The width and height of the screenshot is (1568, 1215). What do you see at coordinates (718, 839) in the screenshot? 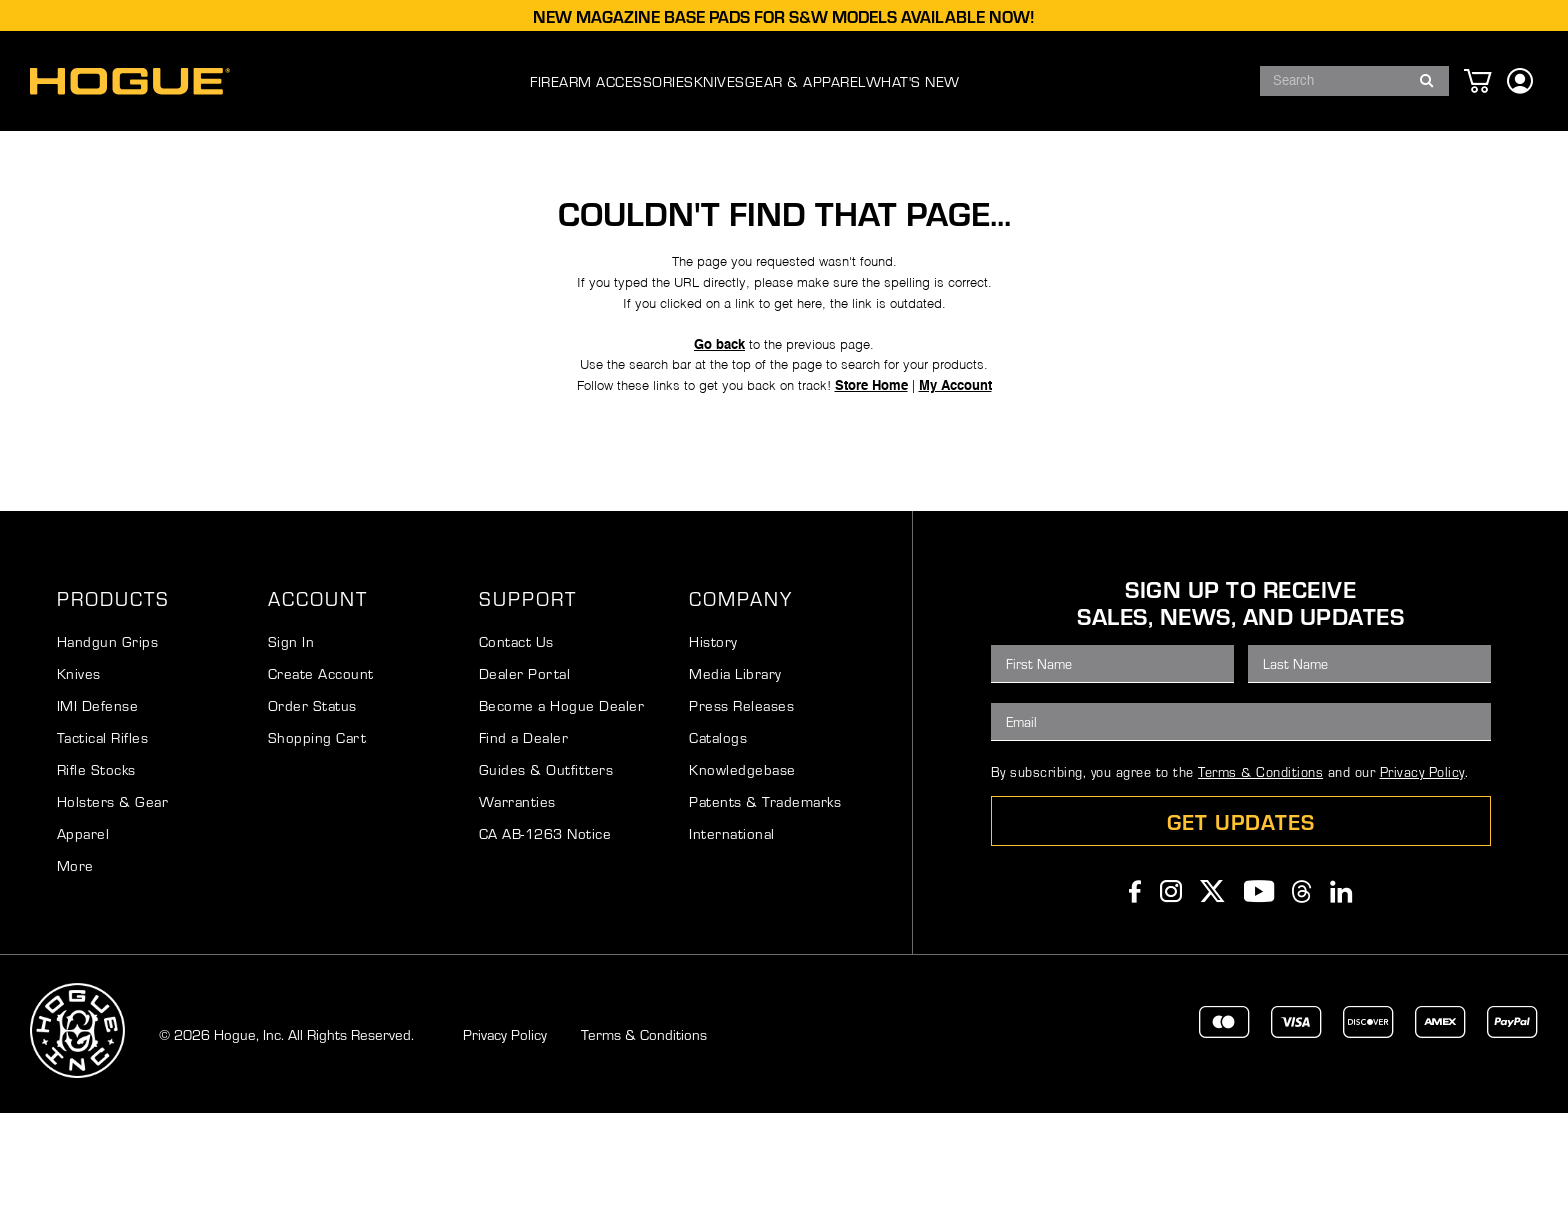
I see `Catalogs` at bounding box center [718, 839].